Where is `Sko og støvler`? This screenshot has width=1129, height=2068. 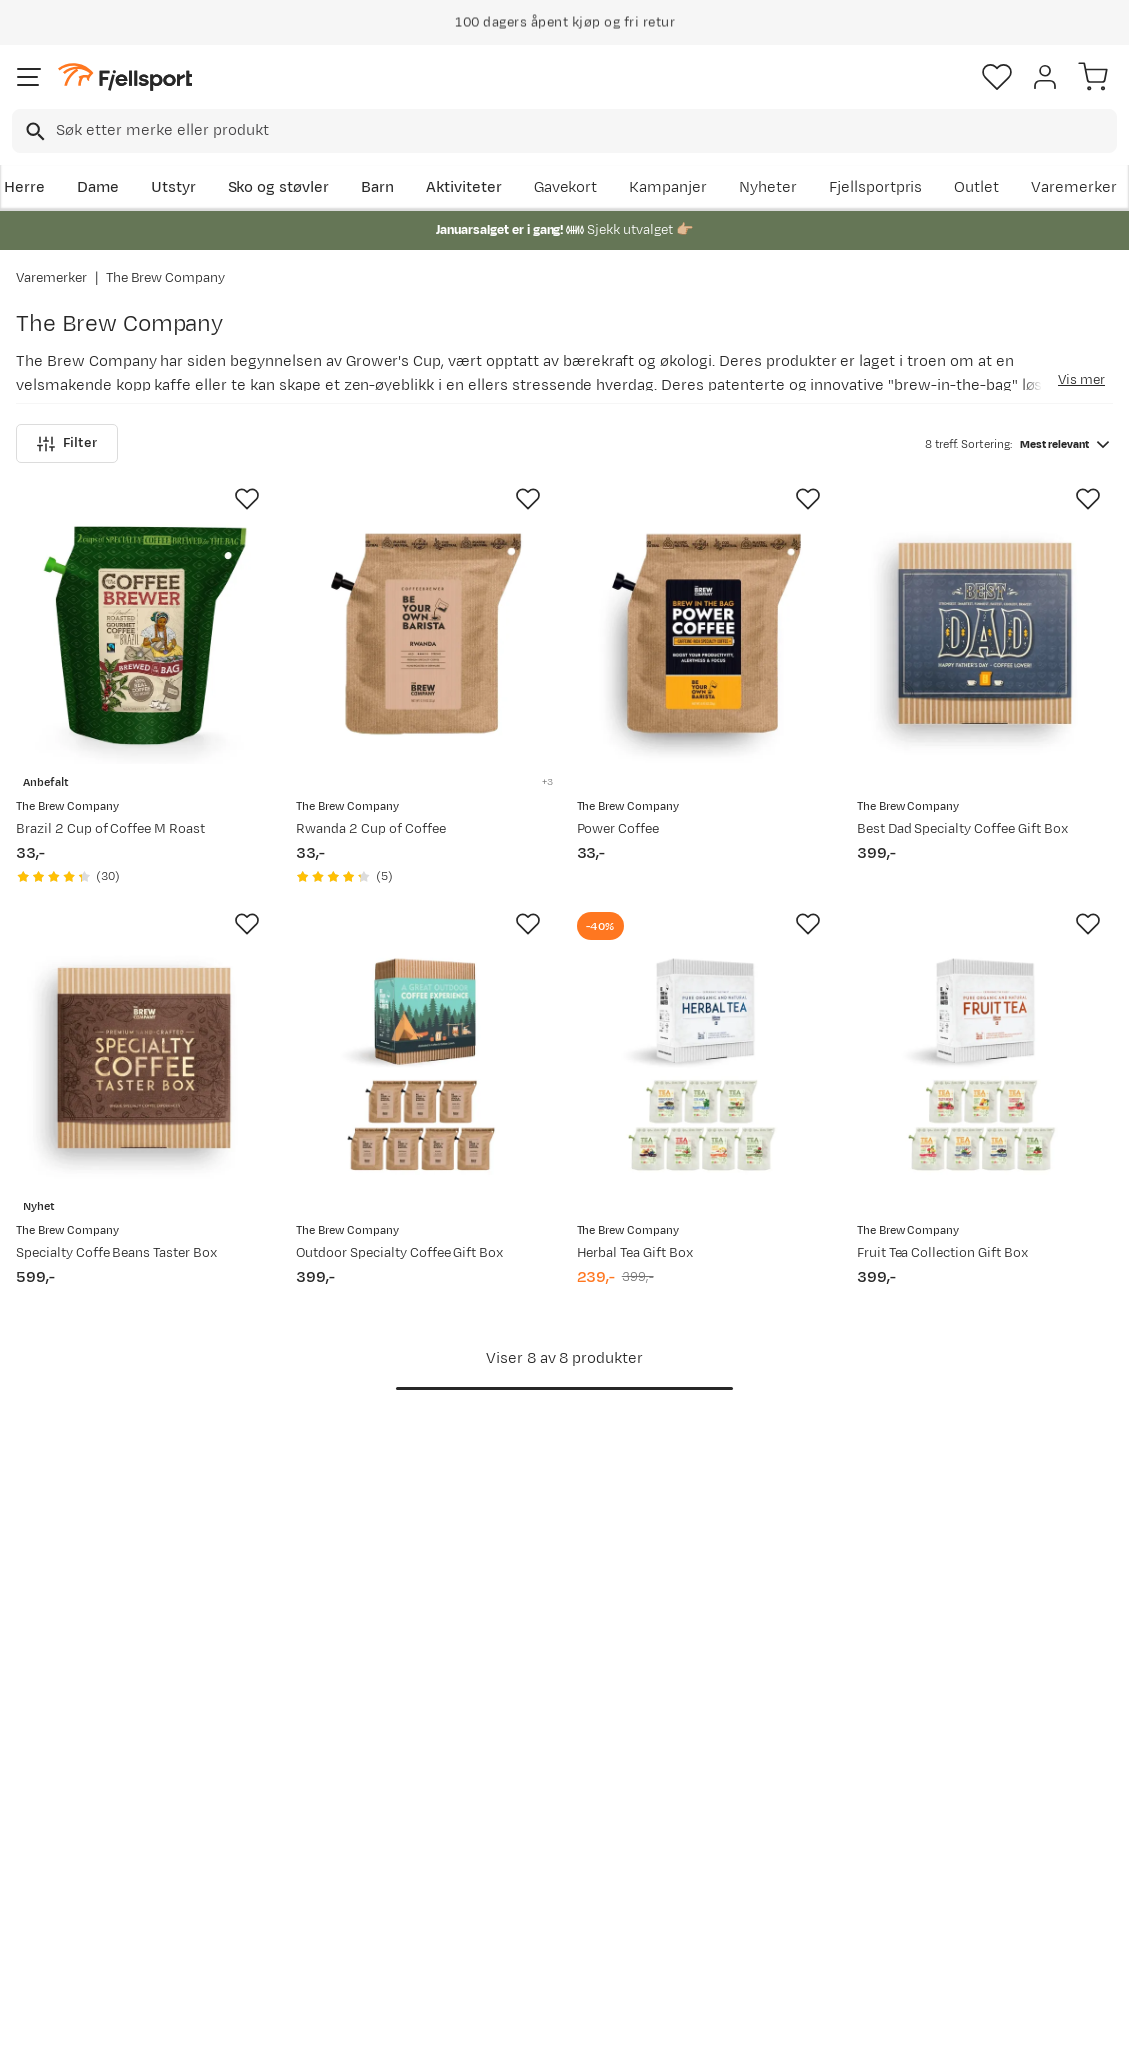
Sko og støvler is located at coordinates (279, 187).